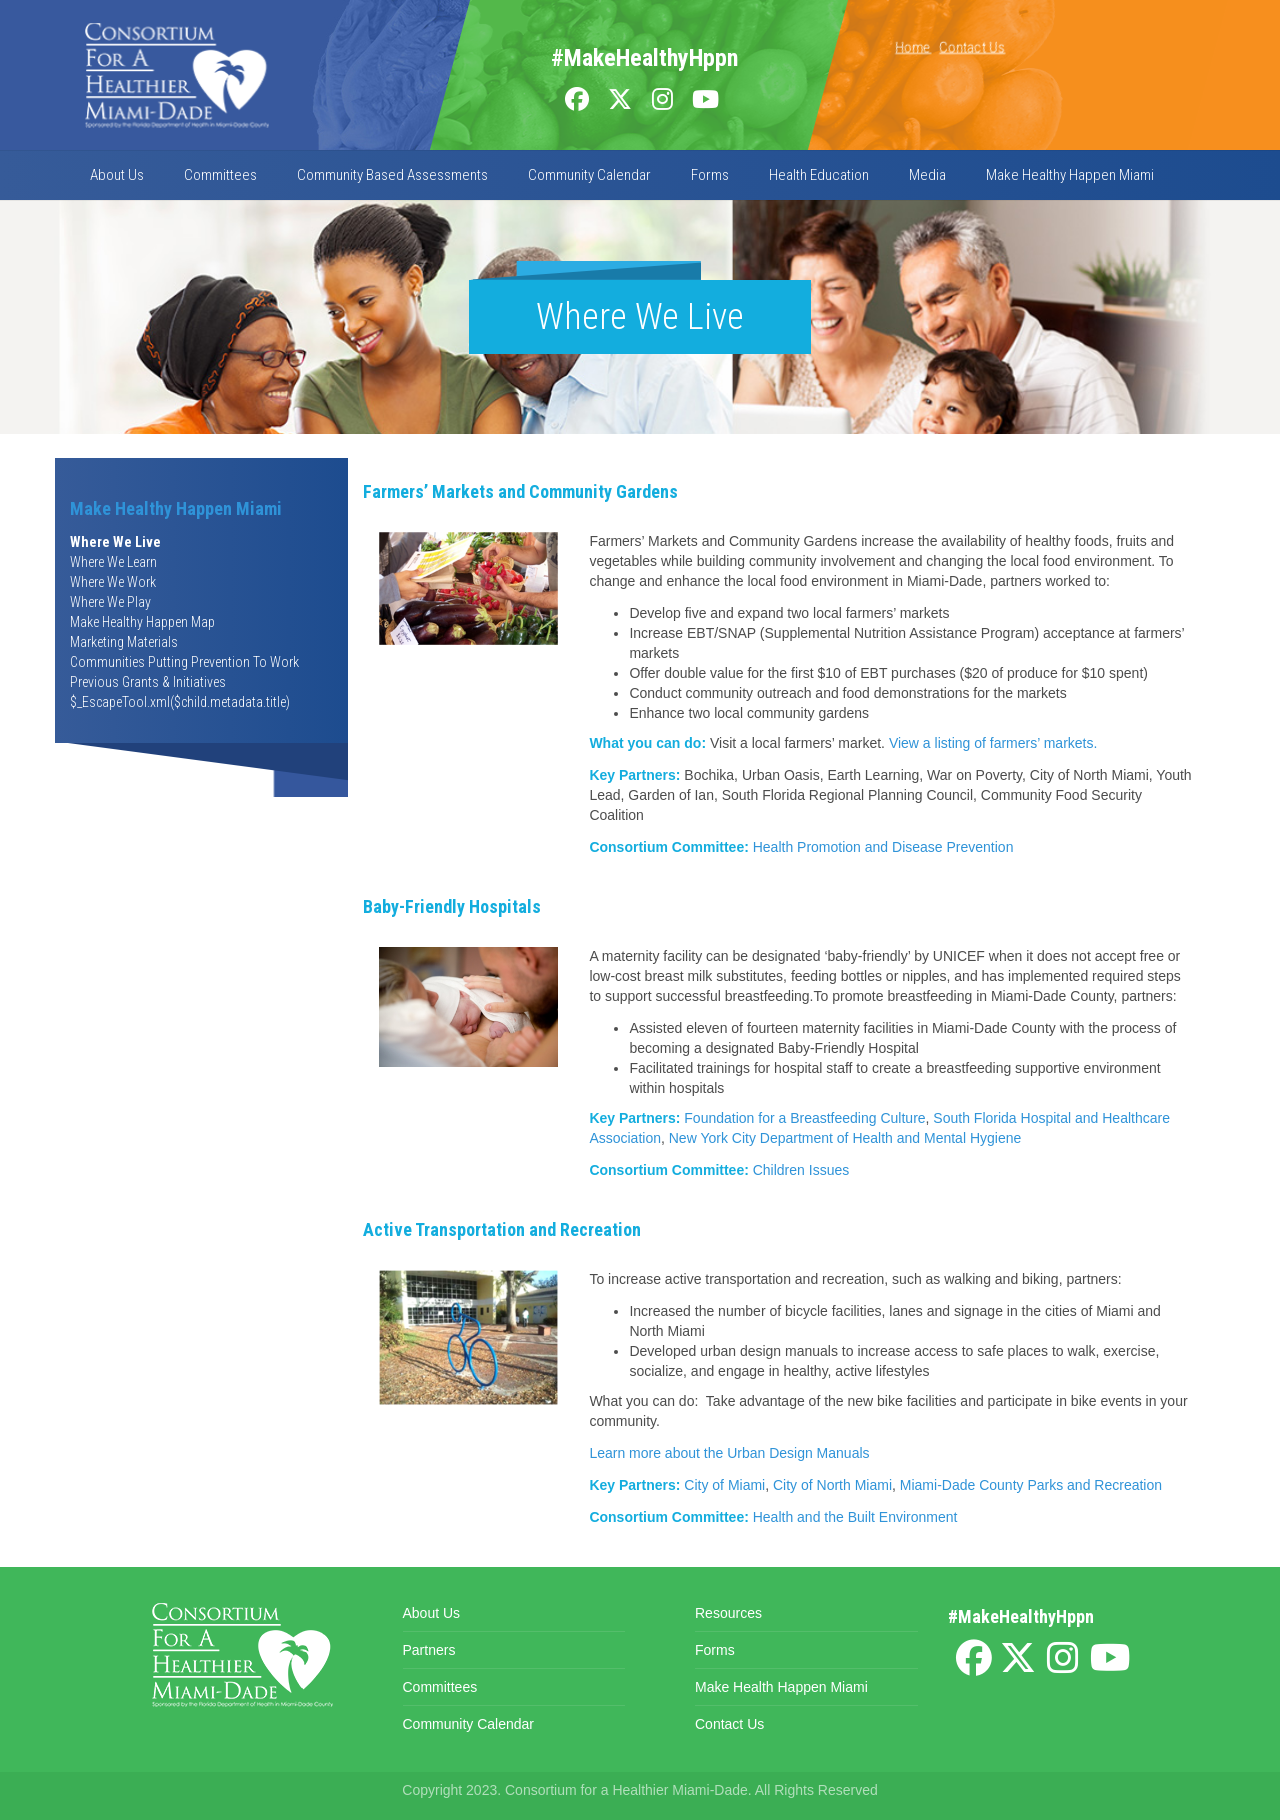 This screenshot has width=1280, height=1820. What do you see at coordinates (117, 175) in the screenshot?
I see `About Us` at bounding box center [117, 175].